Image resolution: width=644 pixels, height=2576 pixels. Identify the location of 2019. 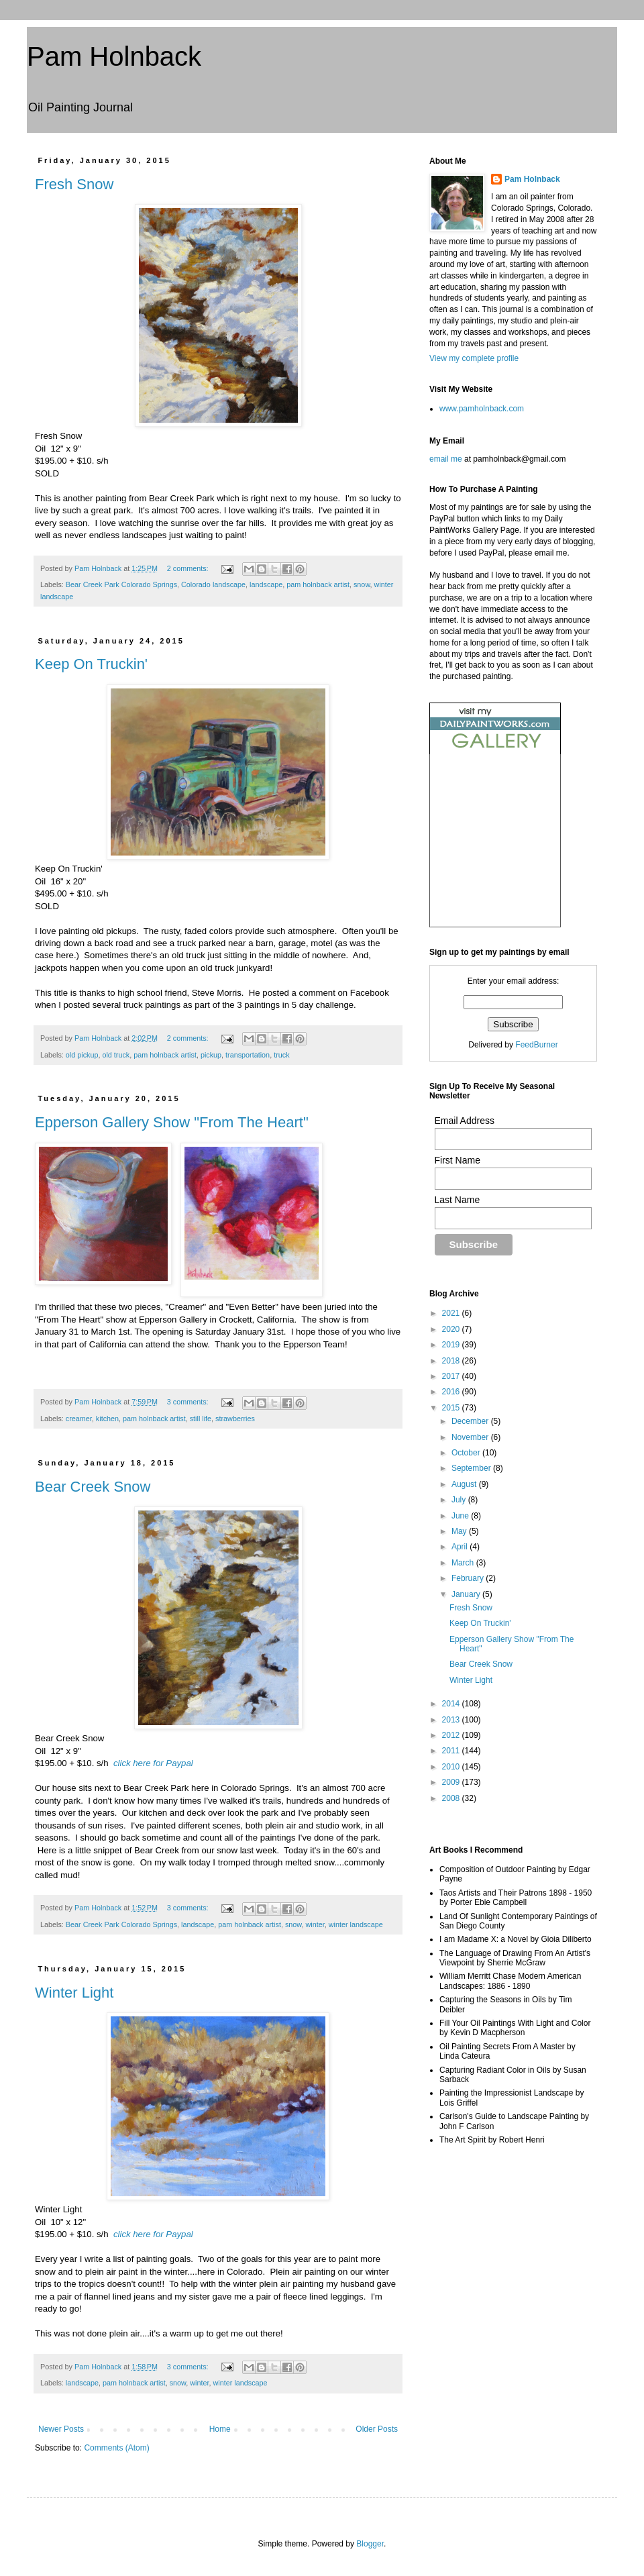
(452, 1344).